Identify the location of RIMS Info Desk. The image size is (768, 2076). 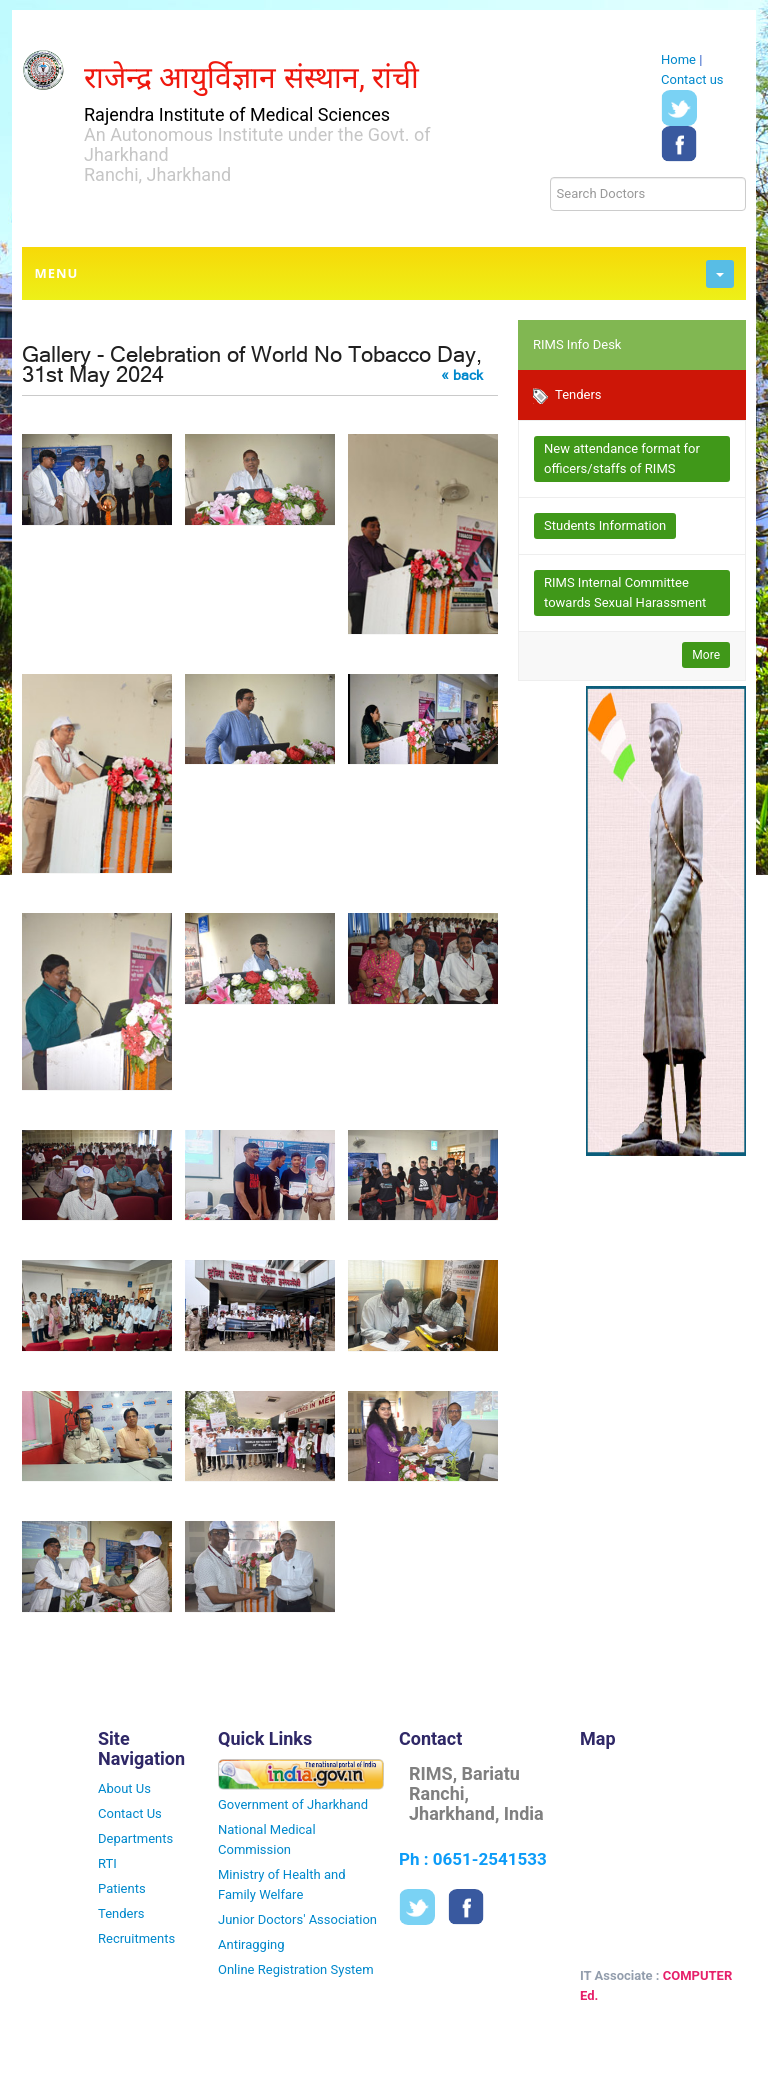
(577, 344).